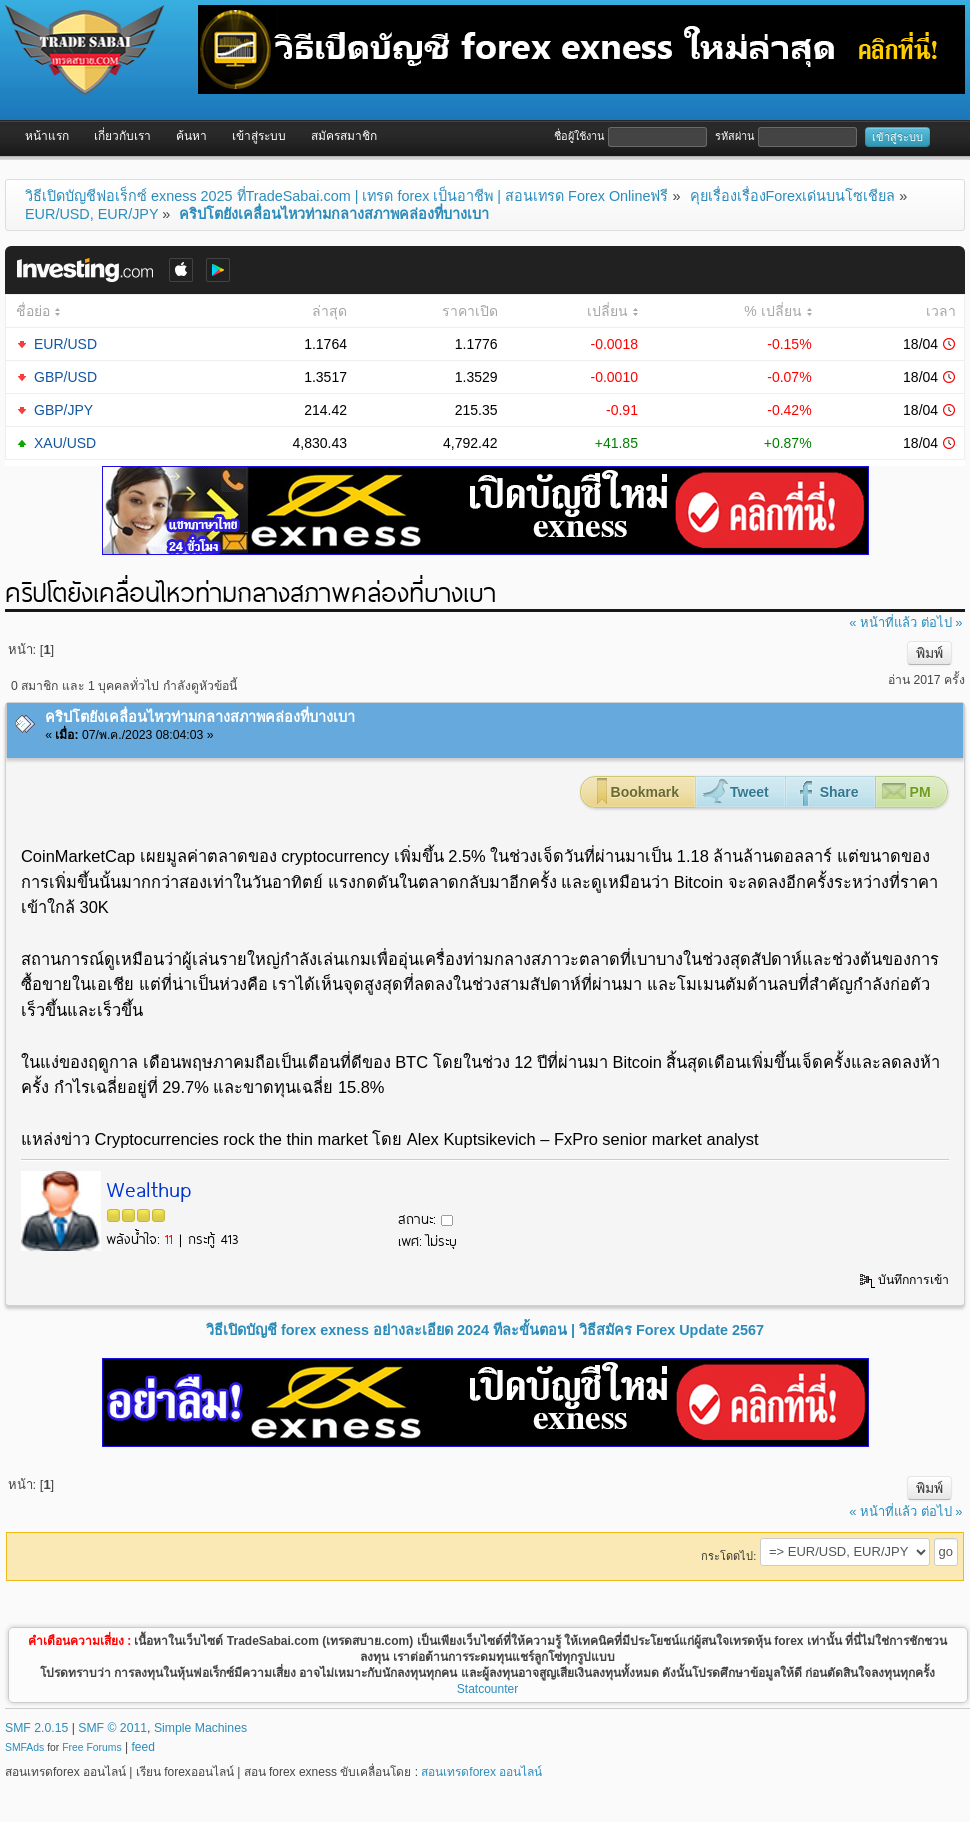  Describe the element at coordinates (344, 136) in the screenshot. I see `สมัครสมาชิก` at that location.